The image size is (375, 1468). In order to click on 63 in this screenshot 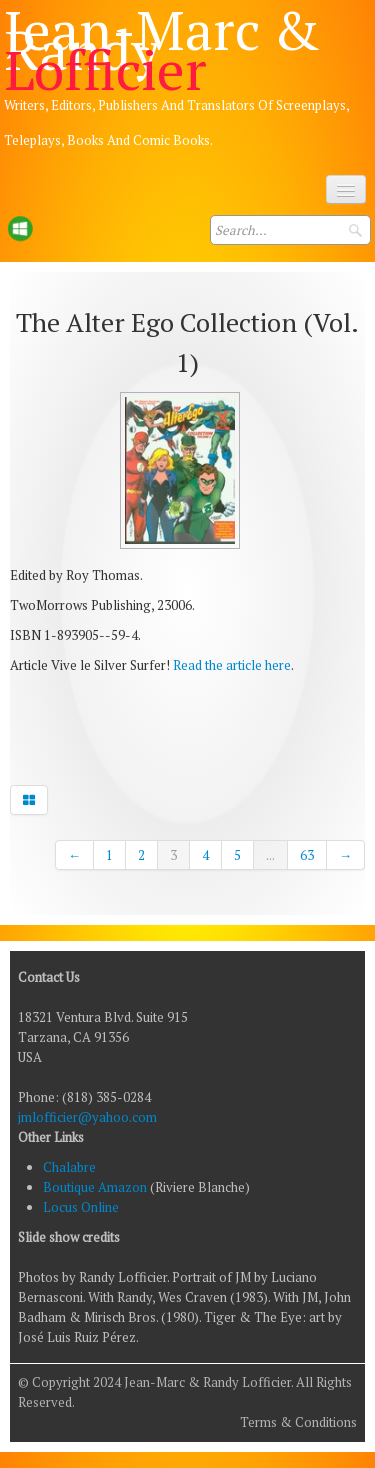, I will do `click(307, 855)`.